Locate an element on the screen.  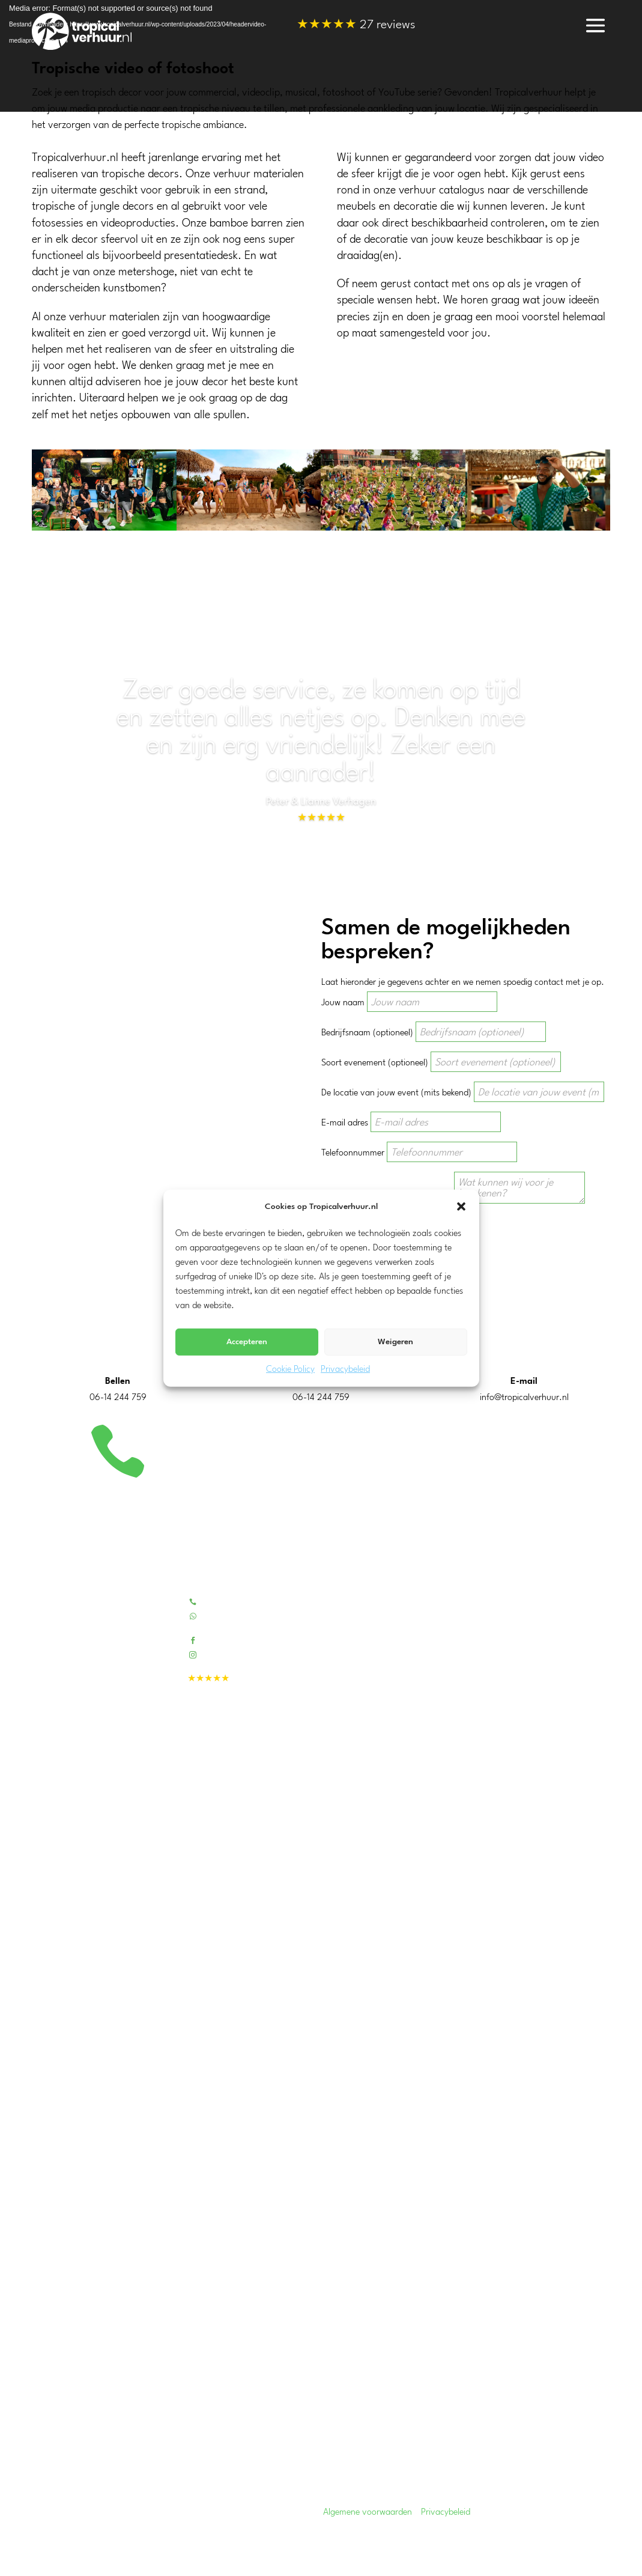
Disco verlichting is located at coordinates (385, 2088).